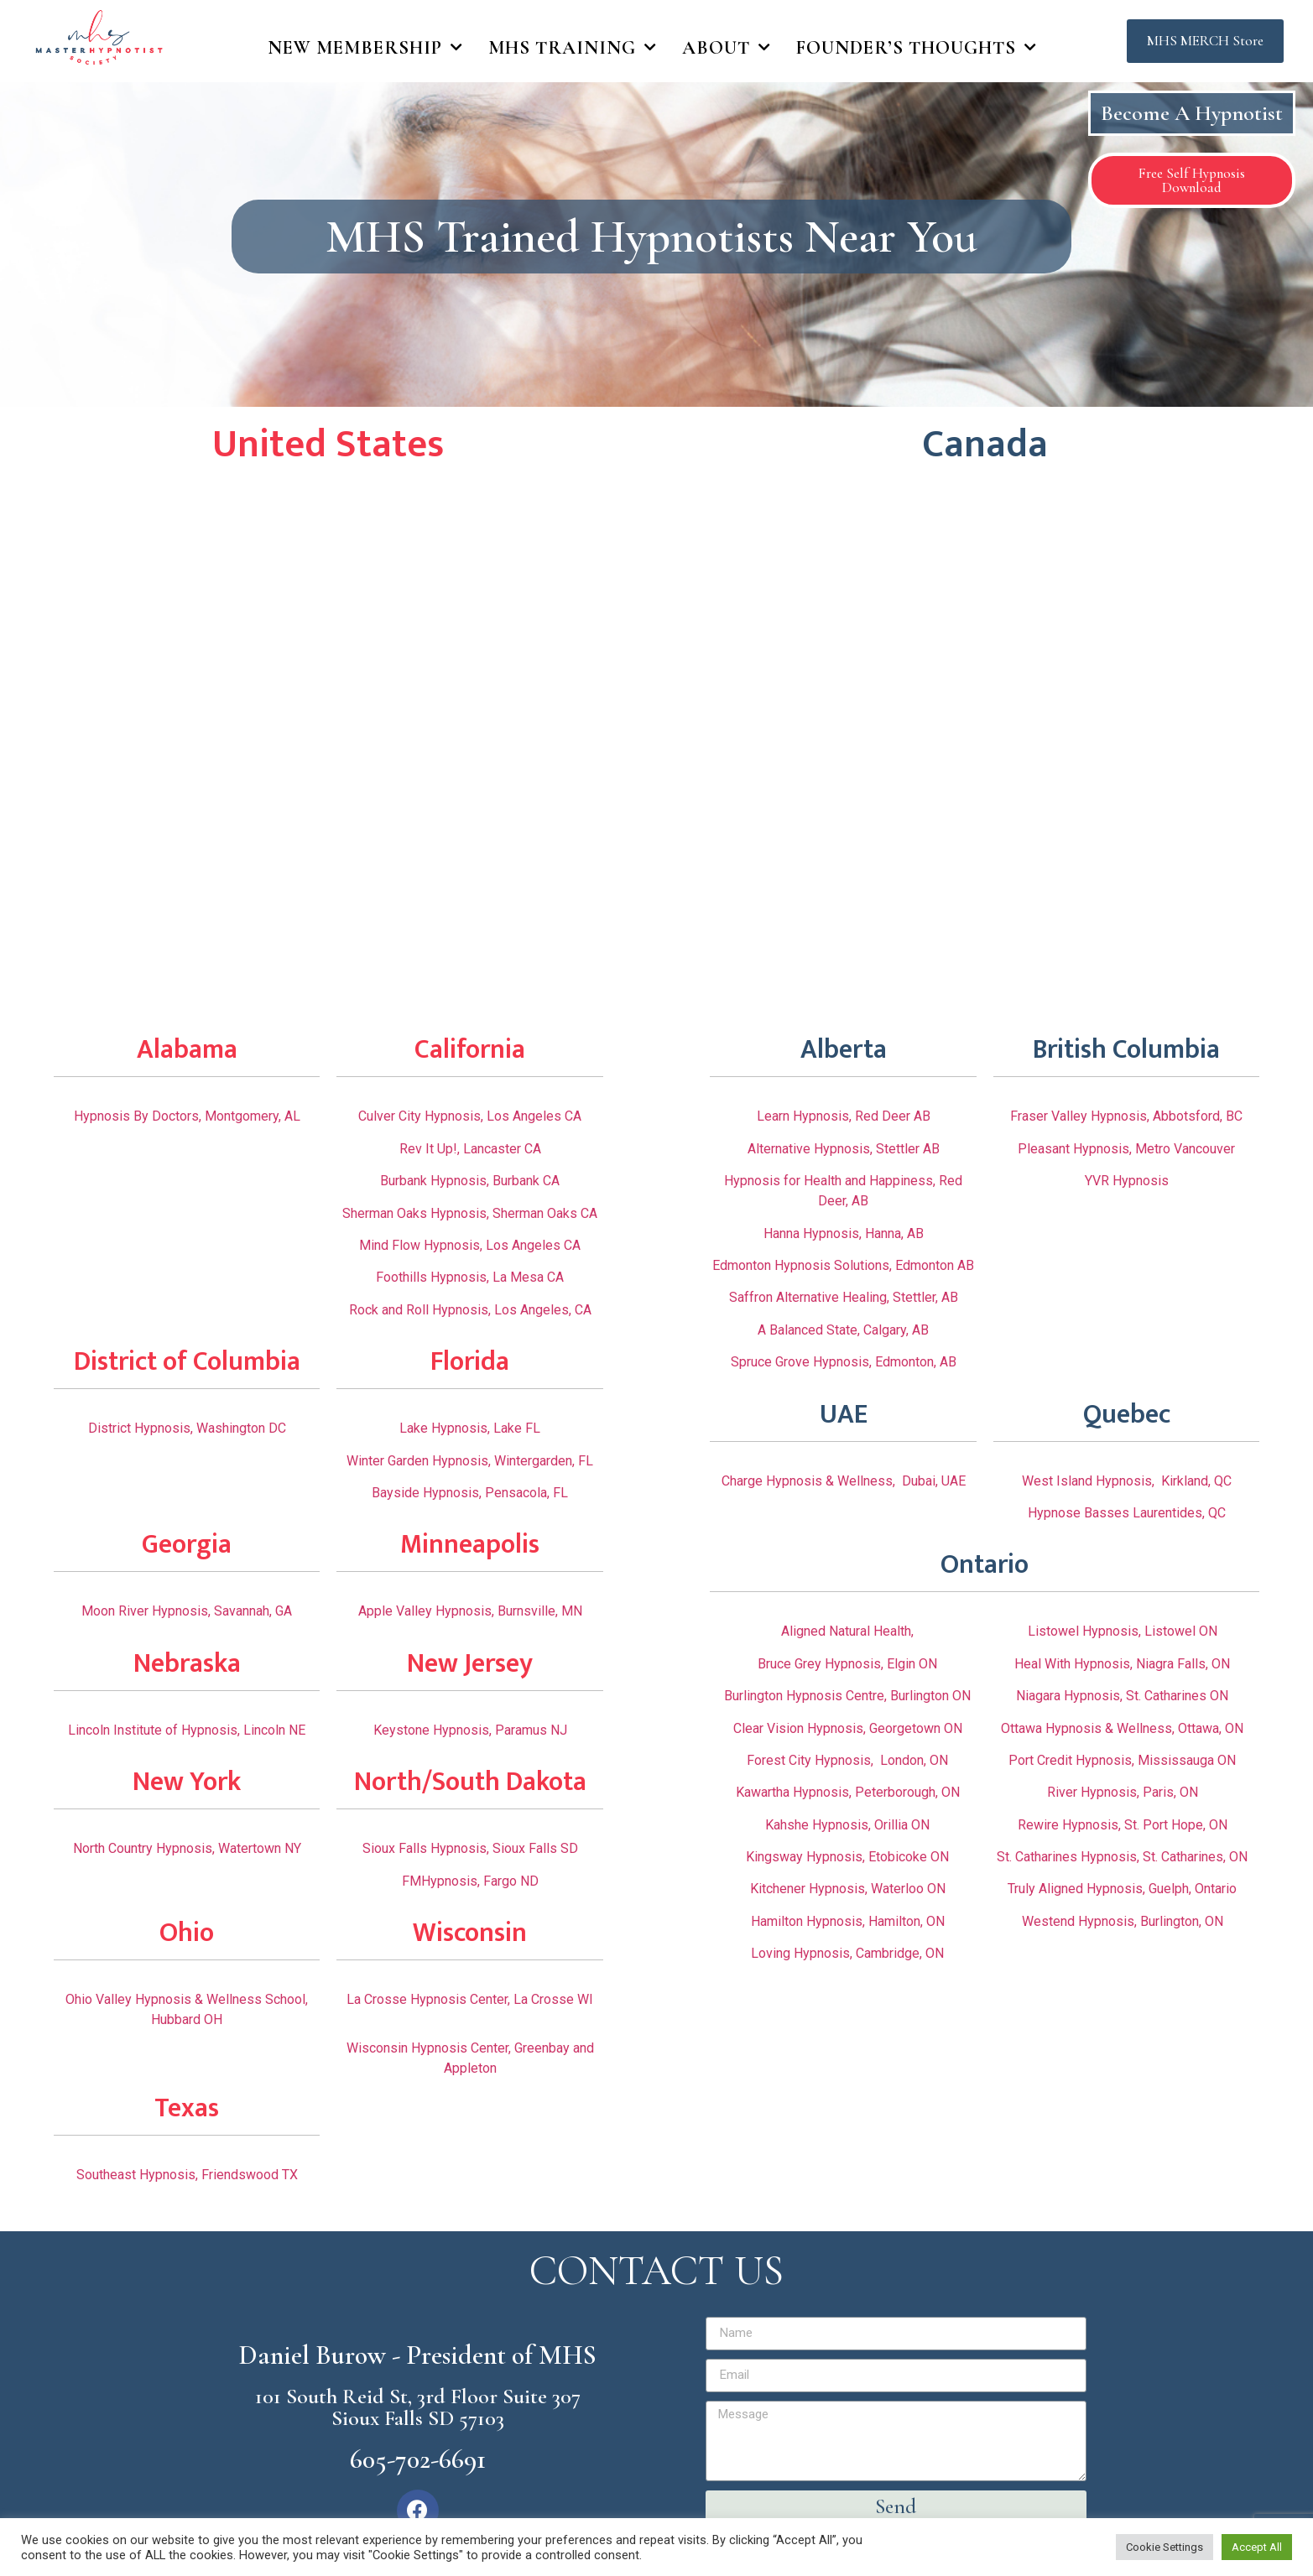 The image size is (1313, 2576). What do you see at coordinates (843, 1265) in the screenshot?
I see `Edmonton Hypnosis Solutions, Edmonton AB` at bounding box center [843, 1265].